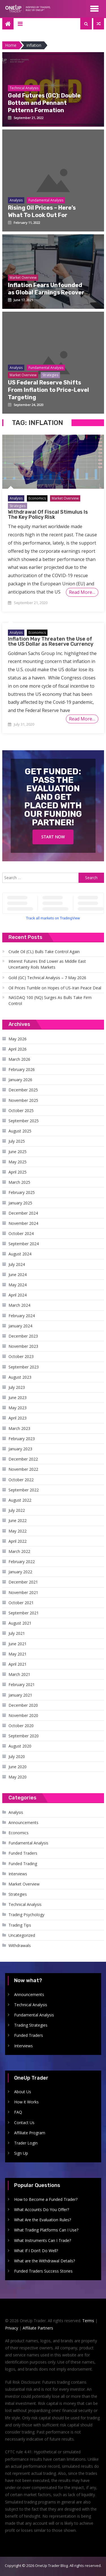 Image resolution: width=106 pixels, height=2576 pixels. Describe the element at coordinates (20, 1448) in the screenshot. I see `January 2023` at that location.